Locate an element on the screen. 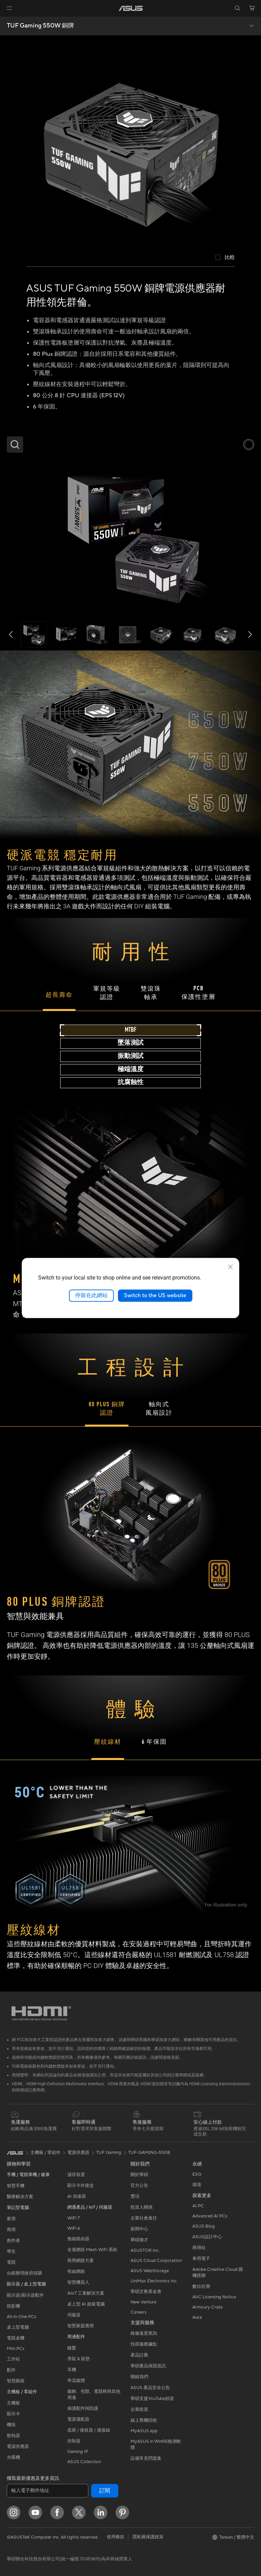 This screenshot has height=2576, width=261. 企業租賃 is located at coordinates (139, 2409).